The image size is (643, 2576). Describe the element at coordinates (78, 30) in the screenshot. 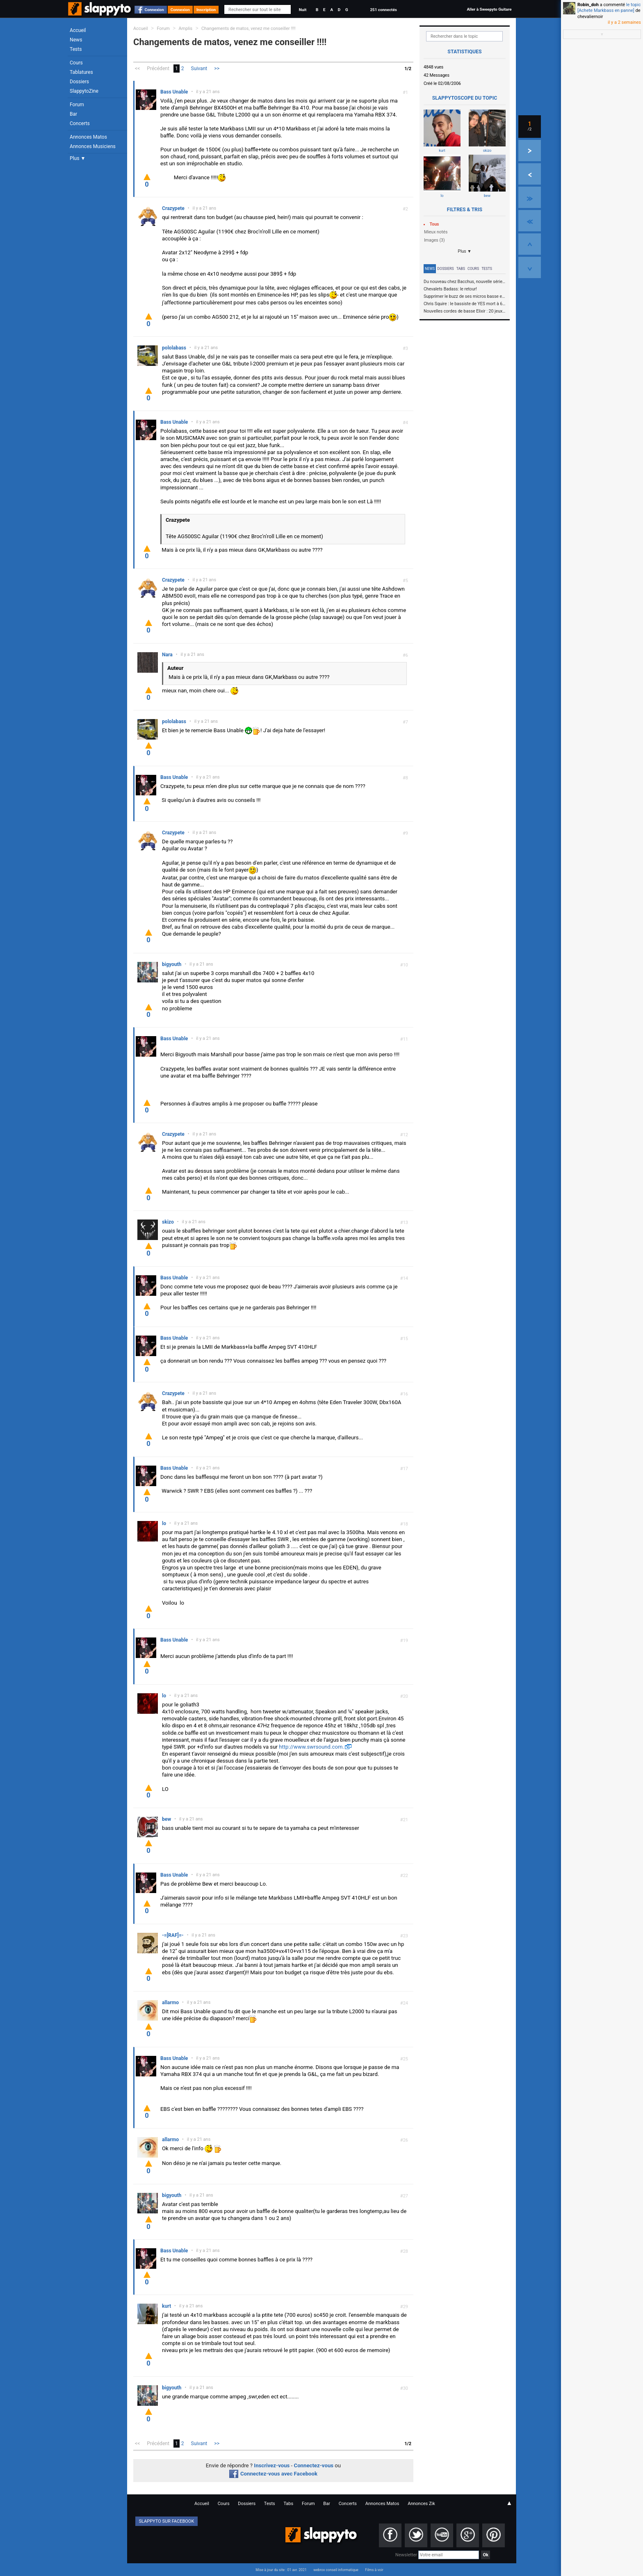

I see `Accueil` at that location.